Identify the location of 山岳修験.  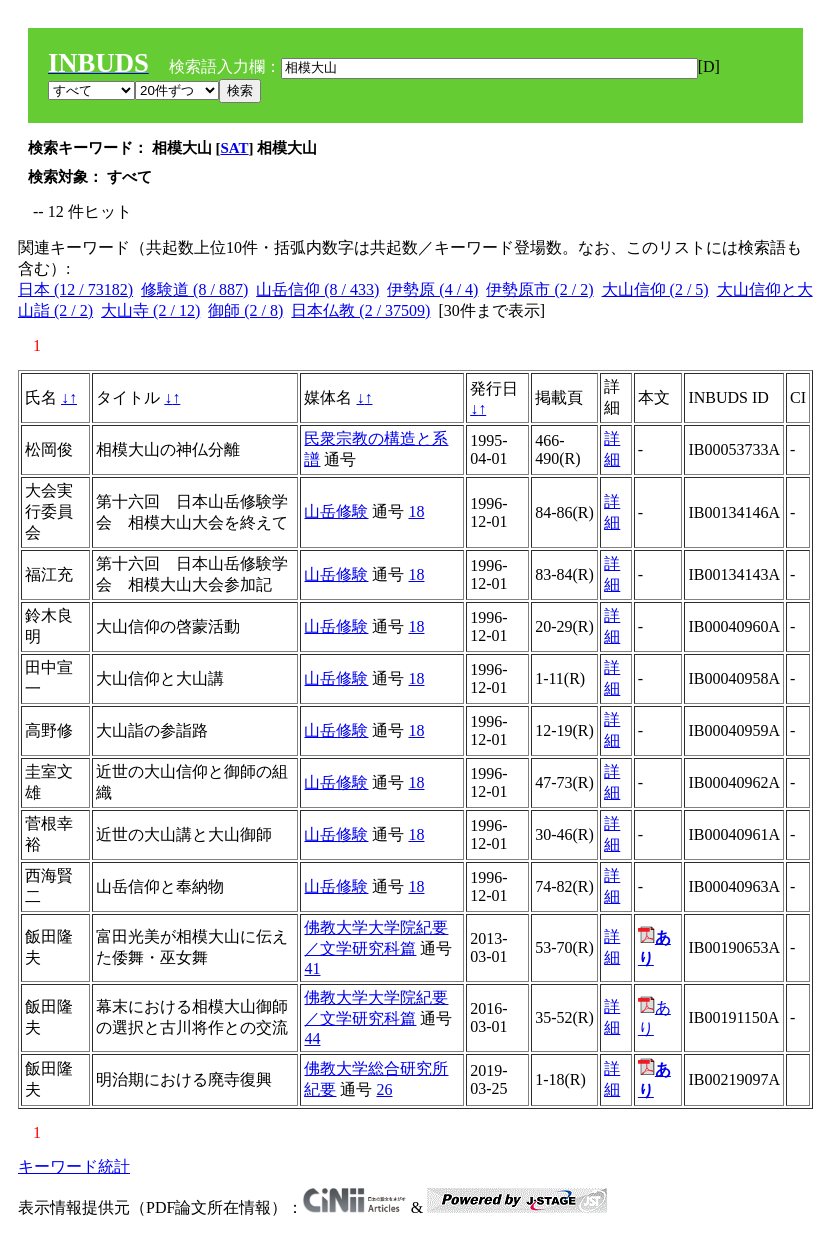
(336, 511).